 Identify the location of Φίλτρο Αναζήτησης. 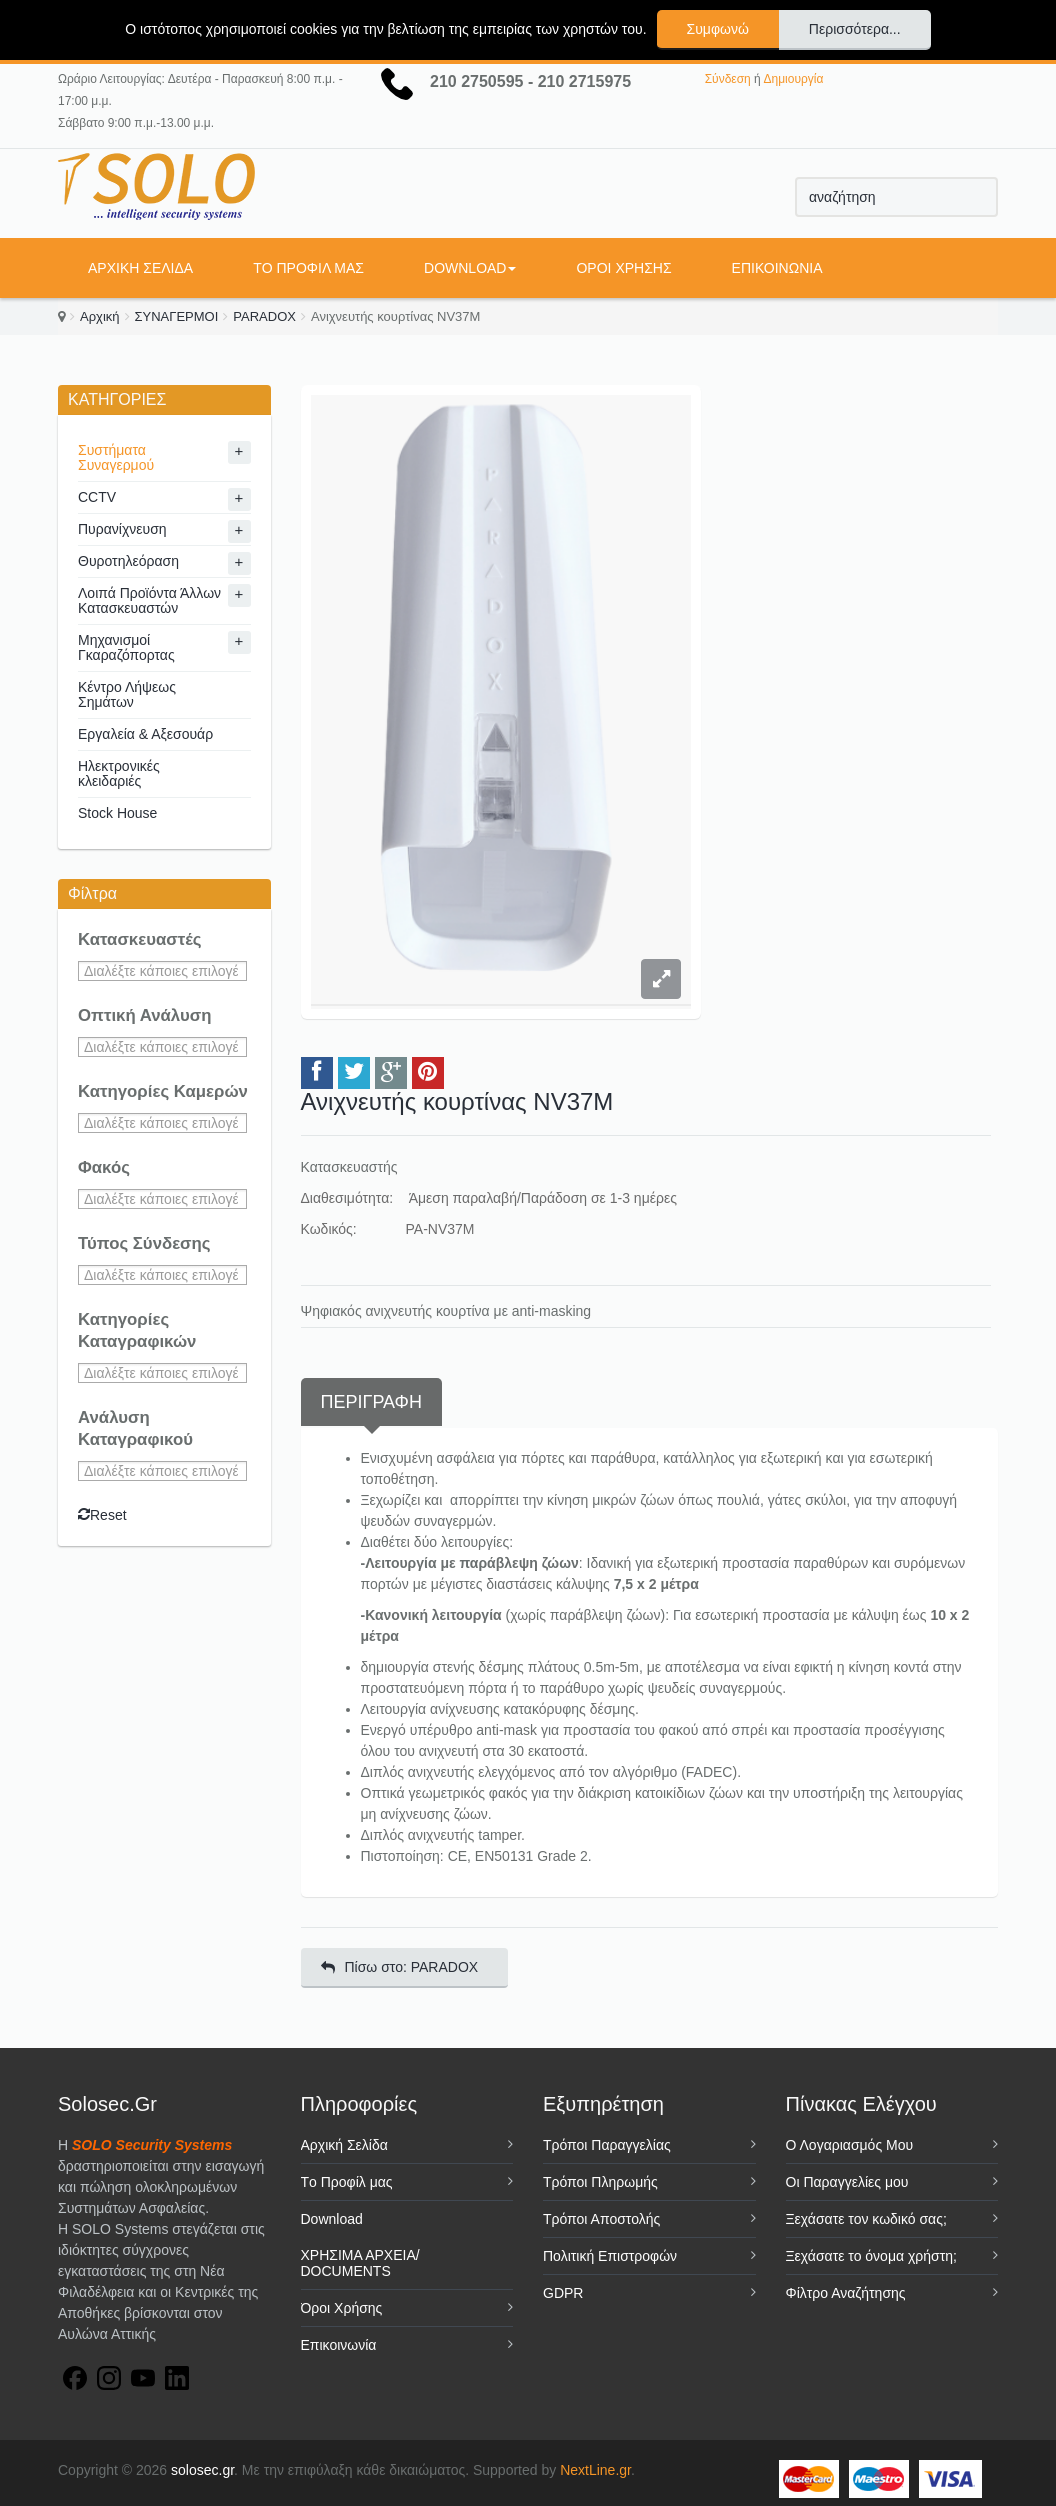
(846, 2293).